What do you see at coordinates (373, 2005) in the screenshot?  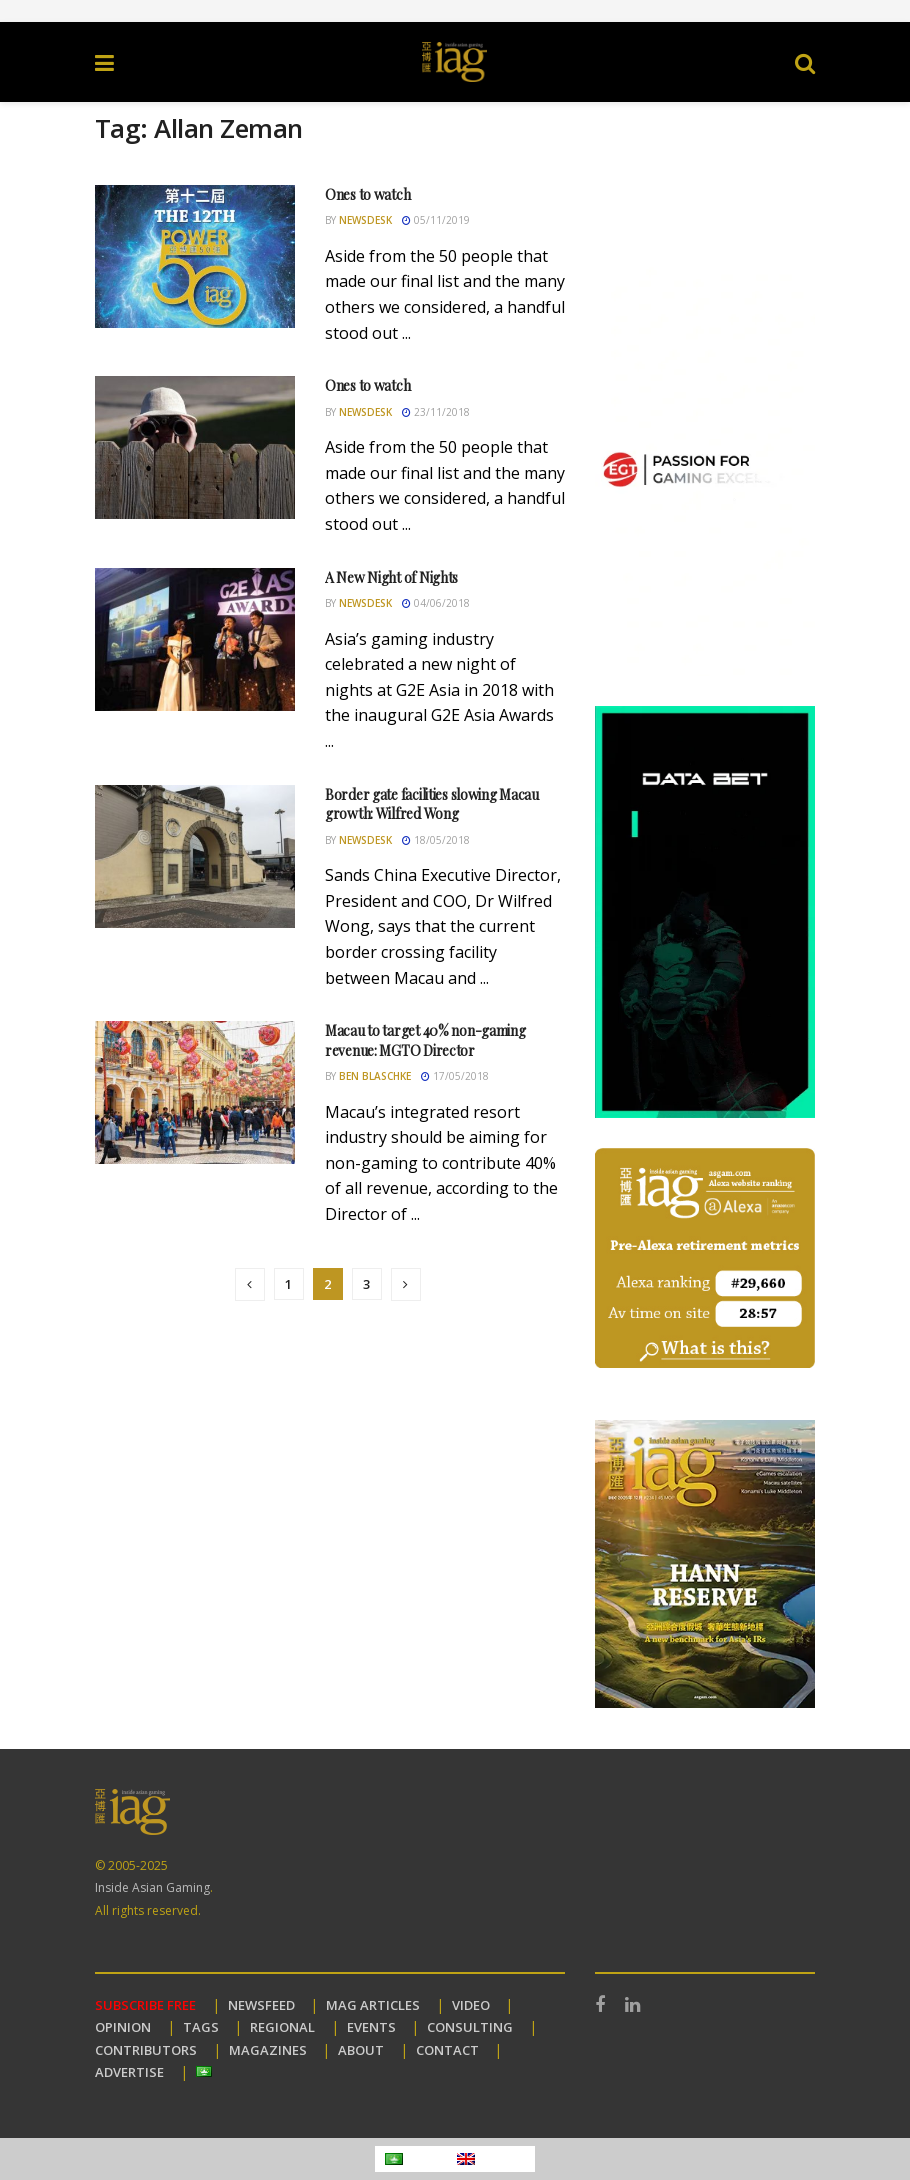 I see `MAG ARTICLES` at bounding box center [373, 2005].